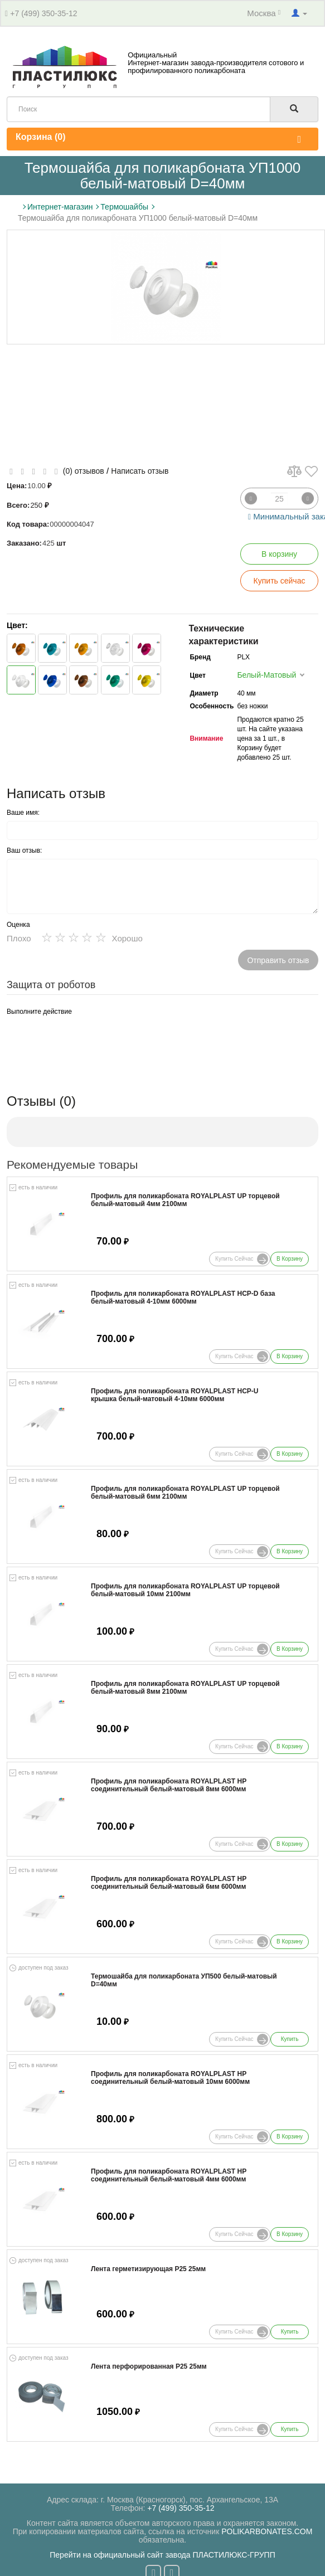  Describe the element at coordinates (185, 1590) in the screenshot. I see `Профиль для поликарбоната ROYALPLAST UP торцевой белый-матовый 10мм 2100мм` at that location.